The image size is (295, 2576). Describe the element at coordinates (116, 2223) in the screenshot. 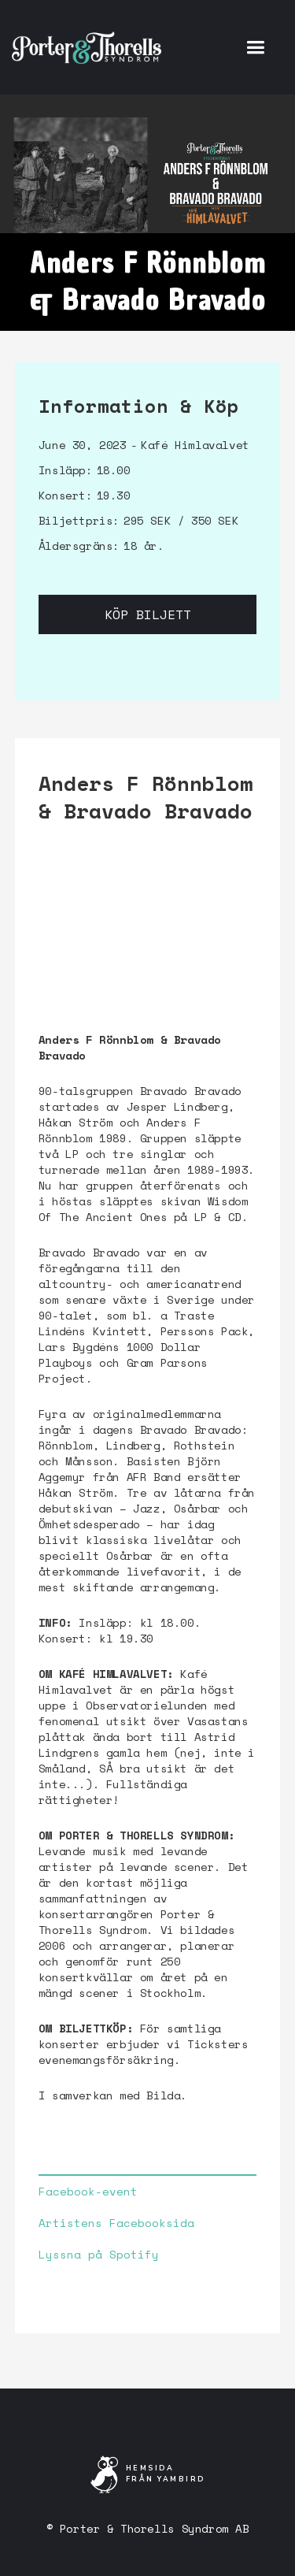

I see `Artistens Facebooksida‍` at that location.